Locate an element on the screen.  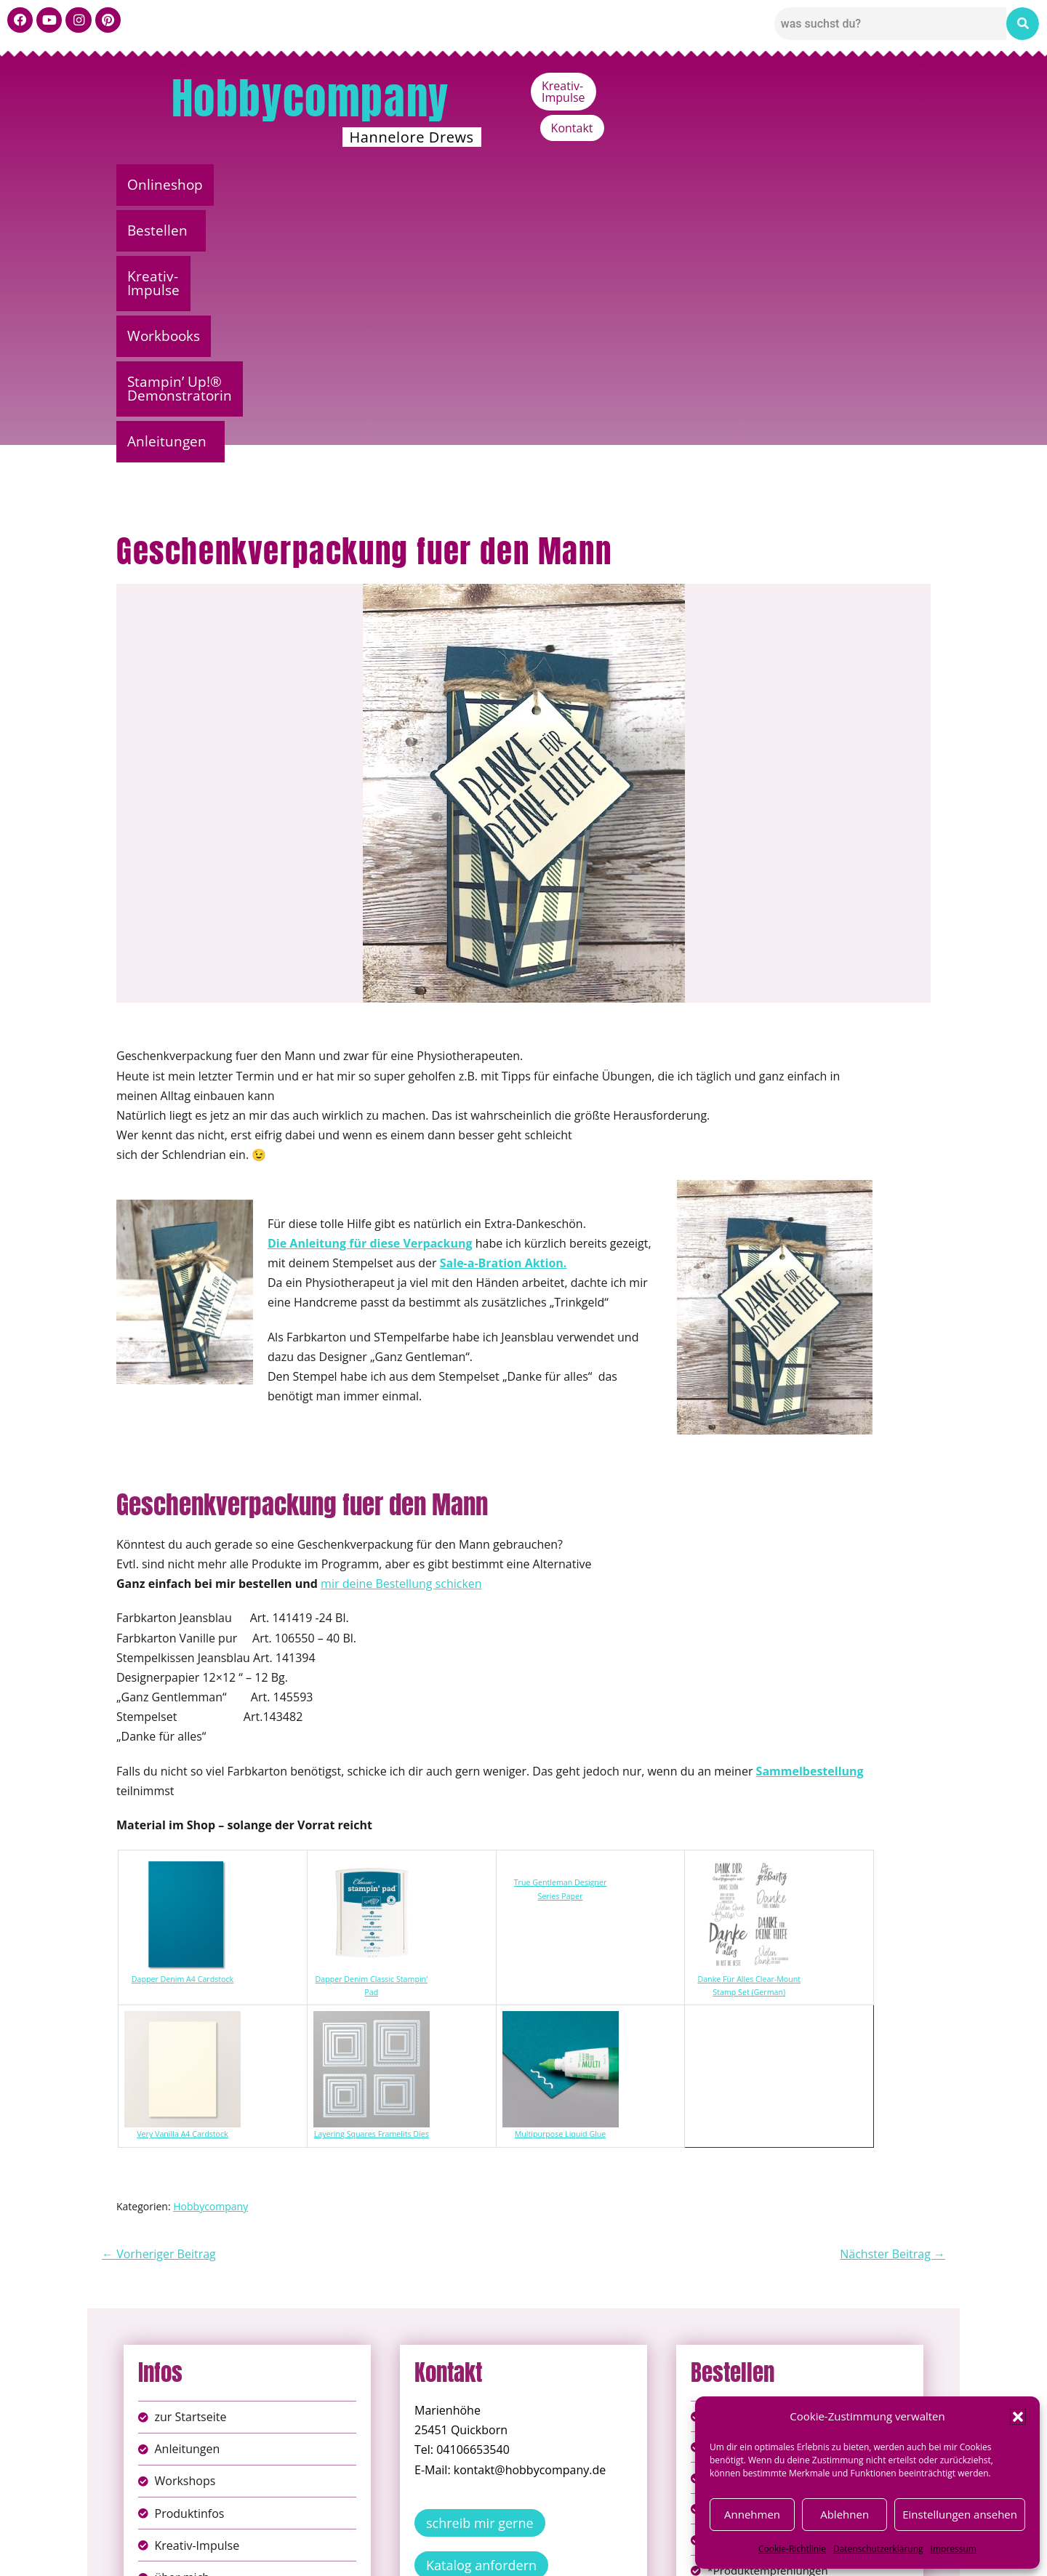
Cookie-Richtlinie is located at coordinates (792, 2549).